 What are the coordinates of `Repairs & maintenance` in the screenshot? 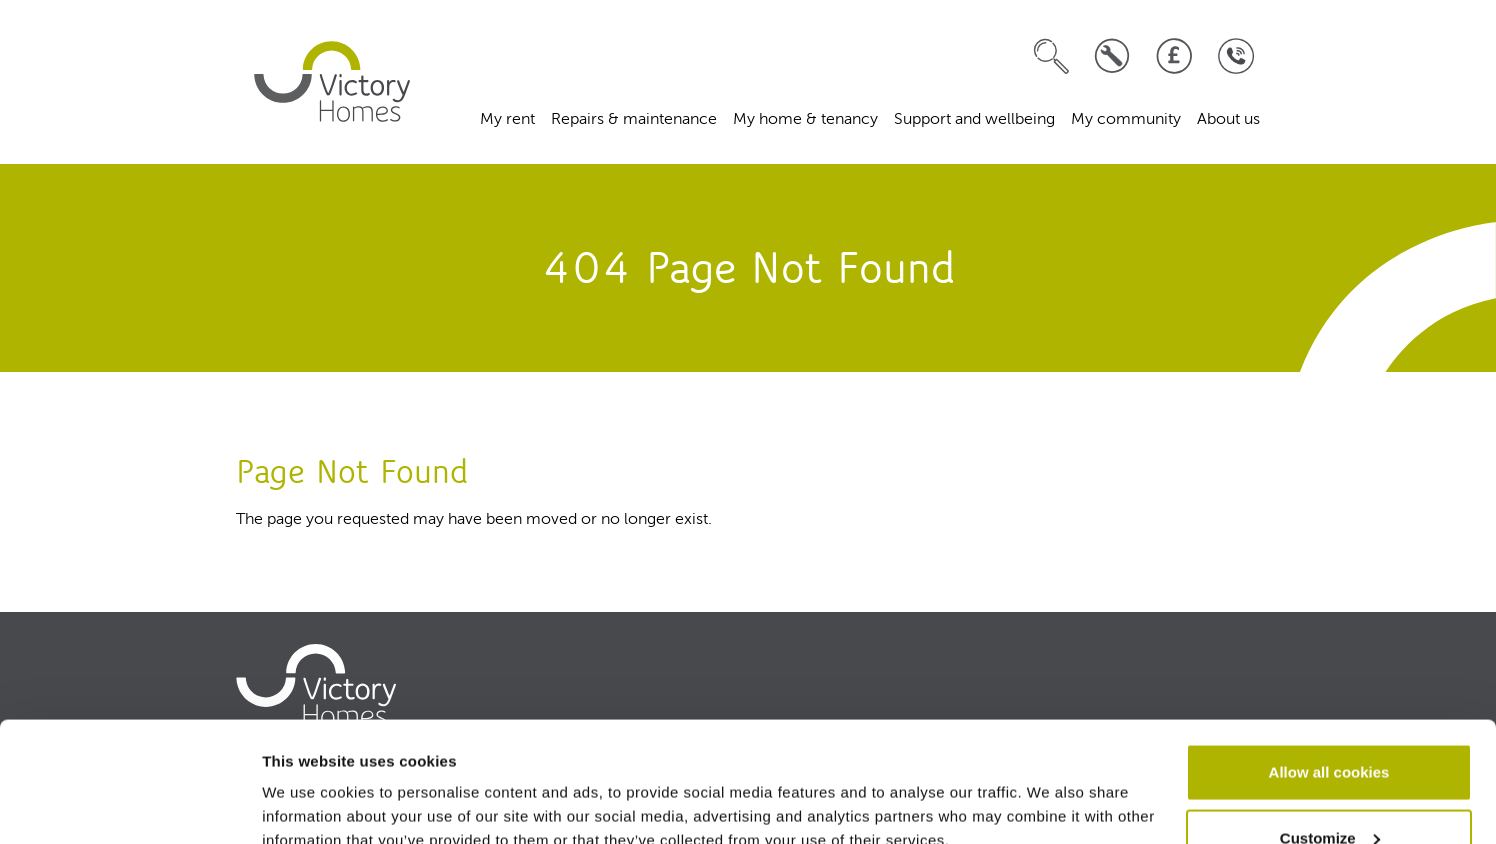 It's located at (634, 120).